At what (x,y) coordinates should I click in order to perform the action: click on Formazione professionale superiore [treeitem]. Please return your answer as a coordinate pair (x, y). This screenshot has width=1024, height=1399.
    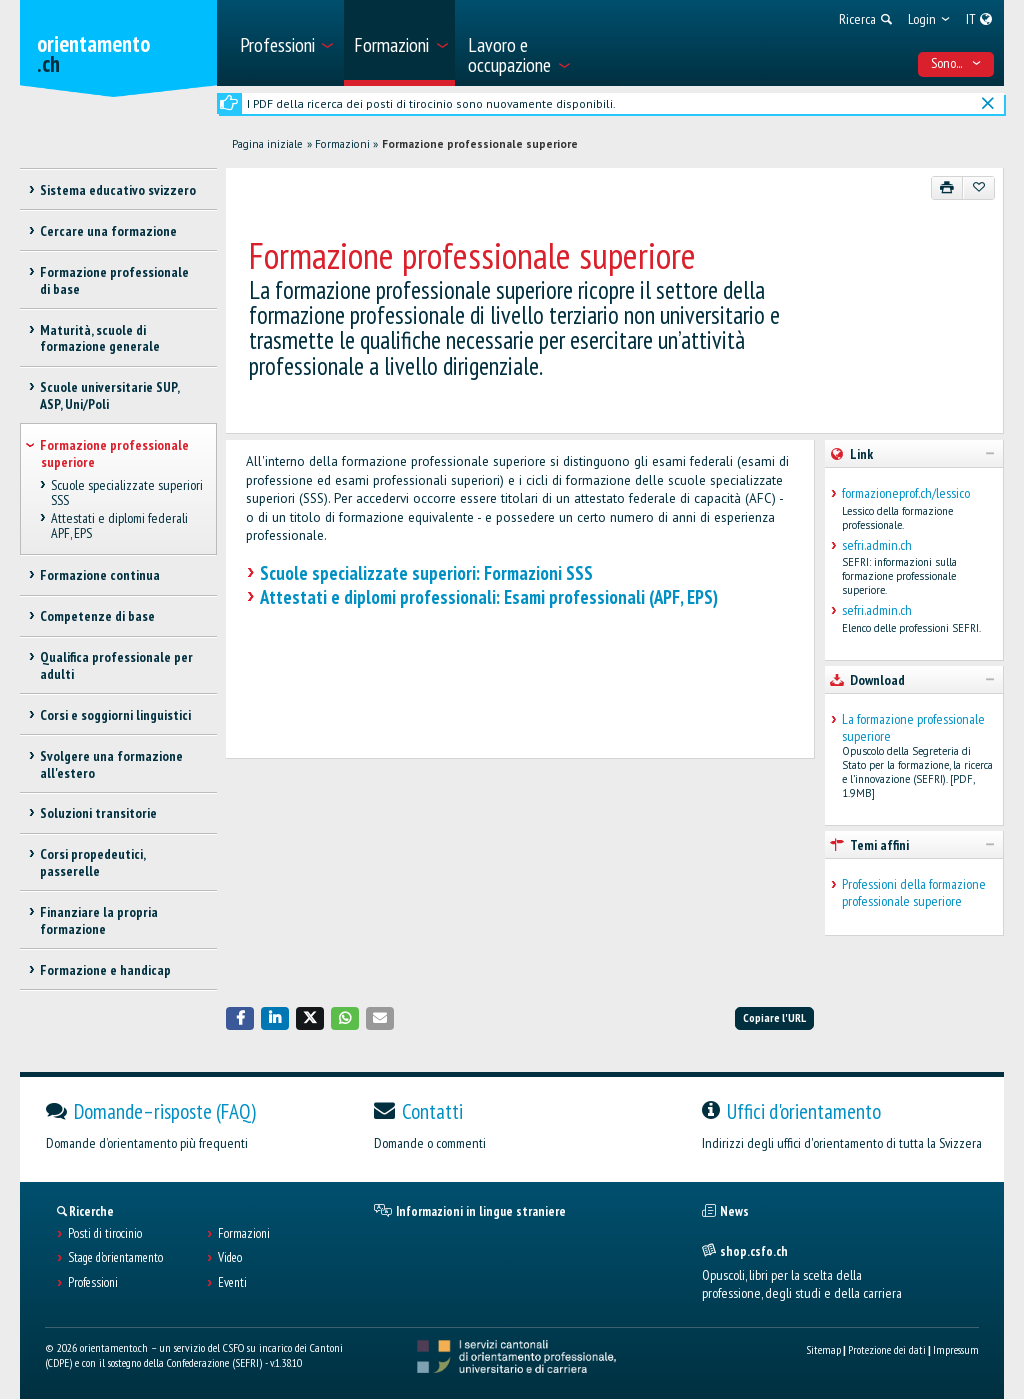
    Looking at the image, I should click on (114, 453).